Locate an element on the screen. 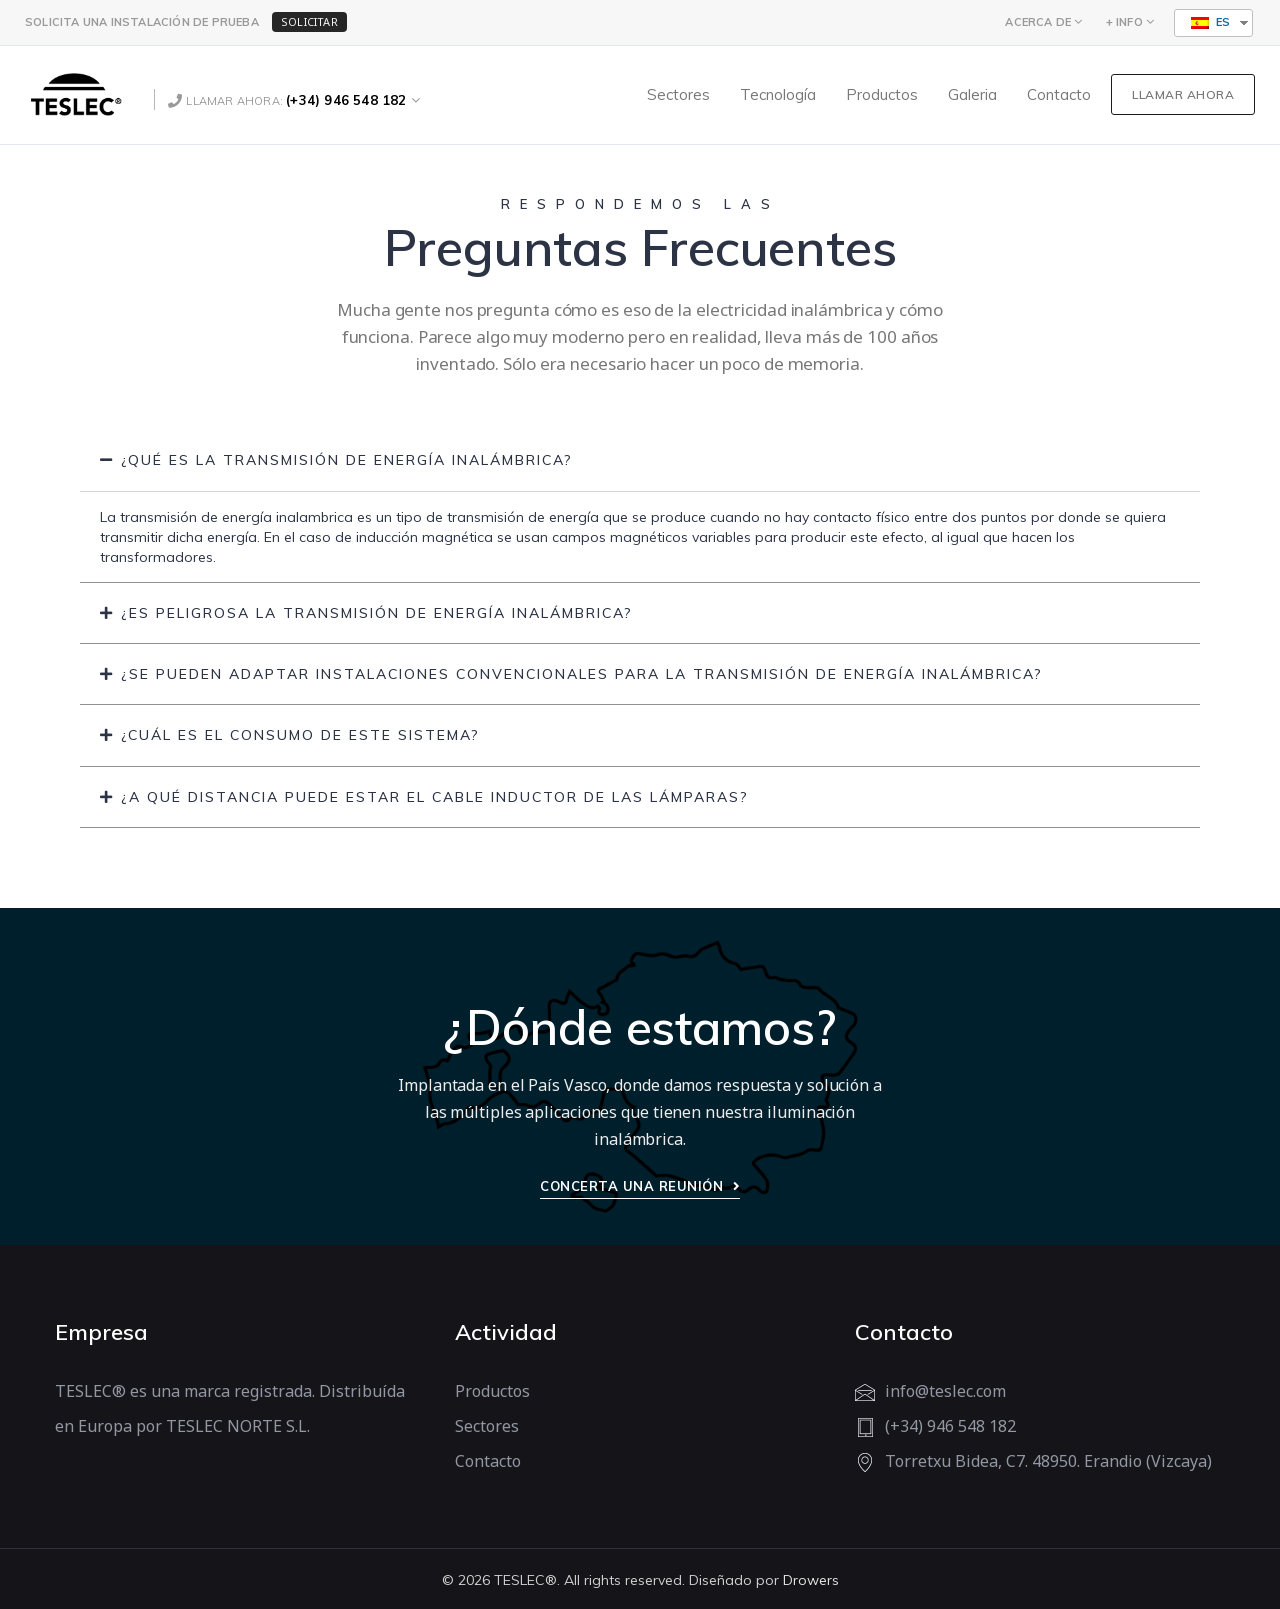 Image resolution: width=1280 pixels, height=1609 pixels. LLAMAR AHORA is located at coordinates (1183, 94).